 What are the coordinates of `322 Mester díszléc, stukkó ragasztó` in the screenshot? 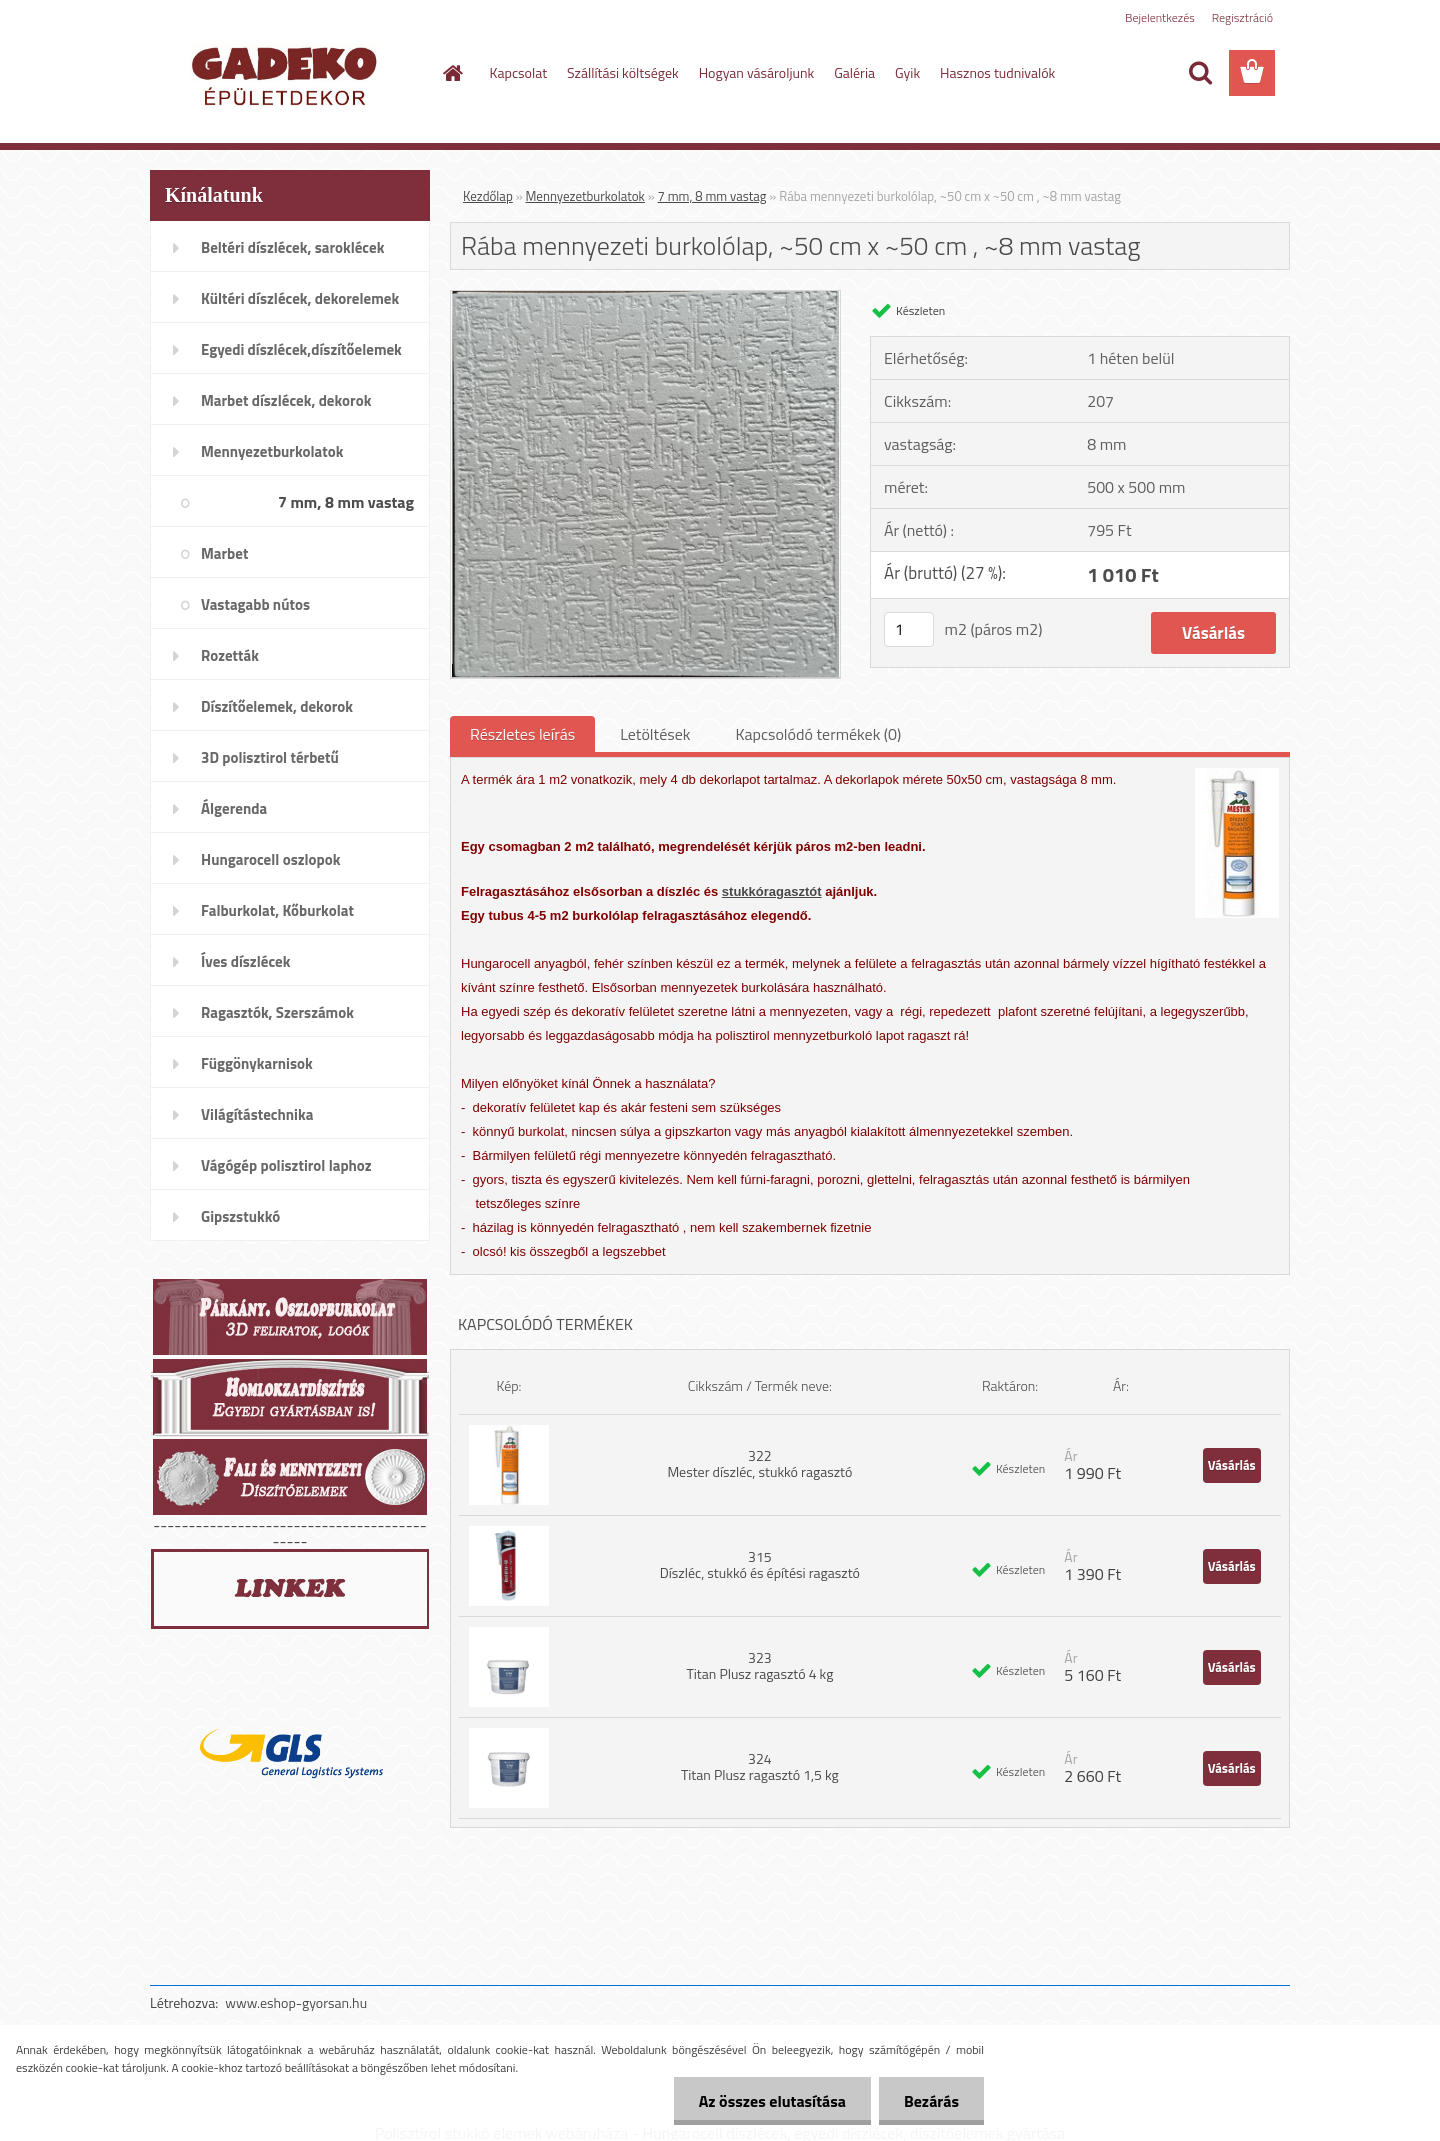 It's located at (759, 1463).